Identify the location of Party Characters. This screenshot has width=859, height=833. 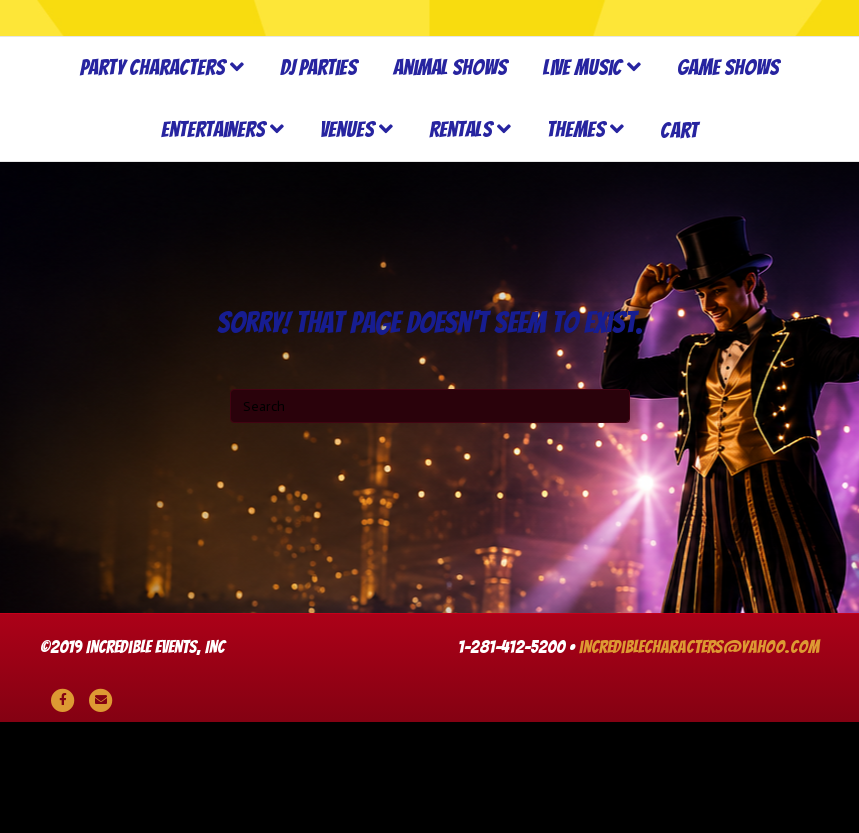
(152, 179).